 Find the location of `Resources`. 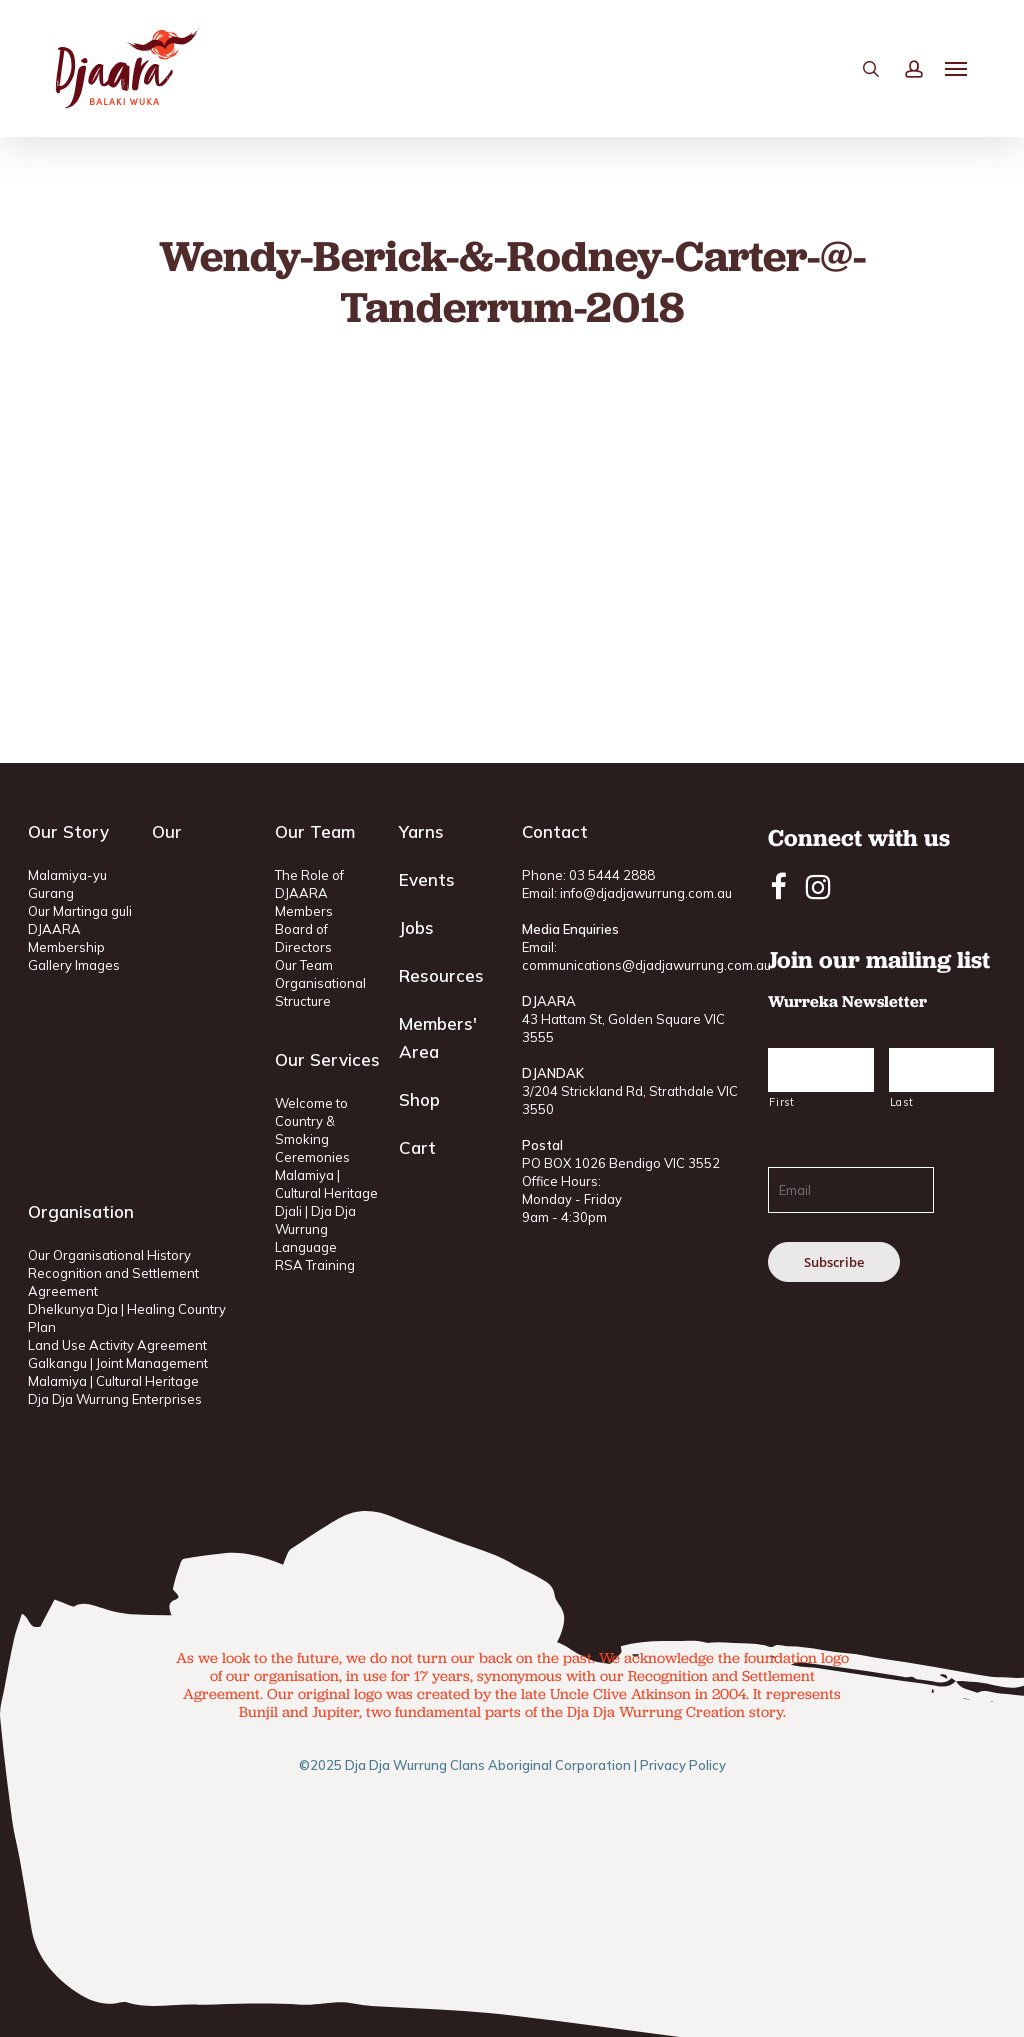

Resources is located at coordinates (441, 975).